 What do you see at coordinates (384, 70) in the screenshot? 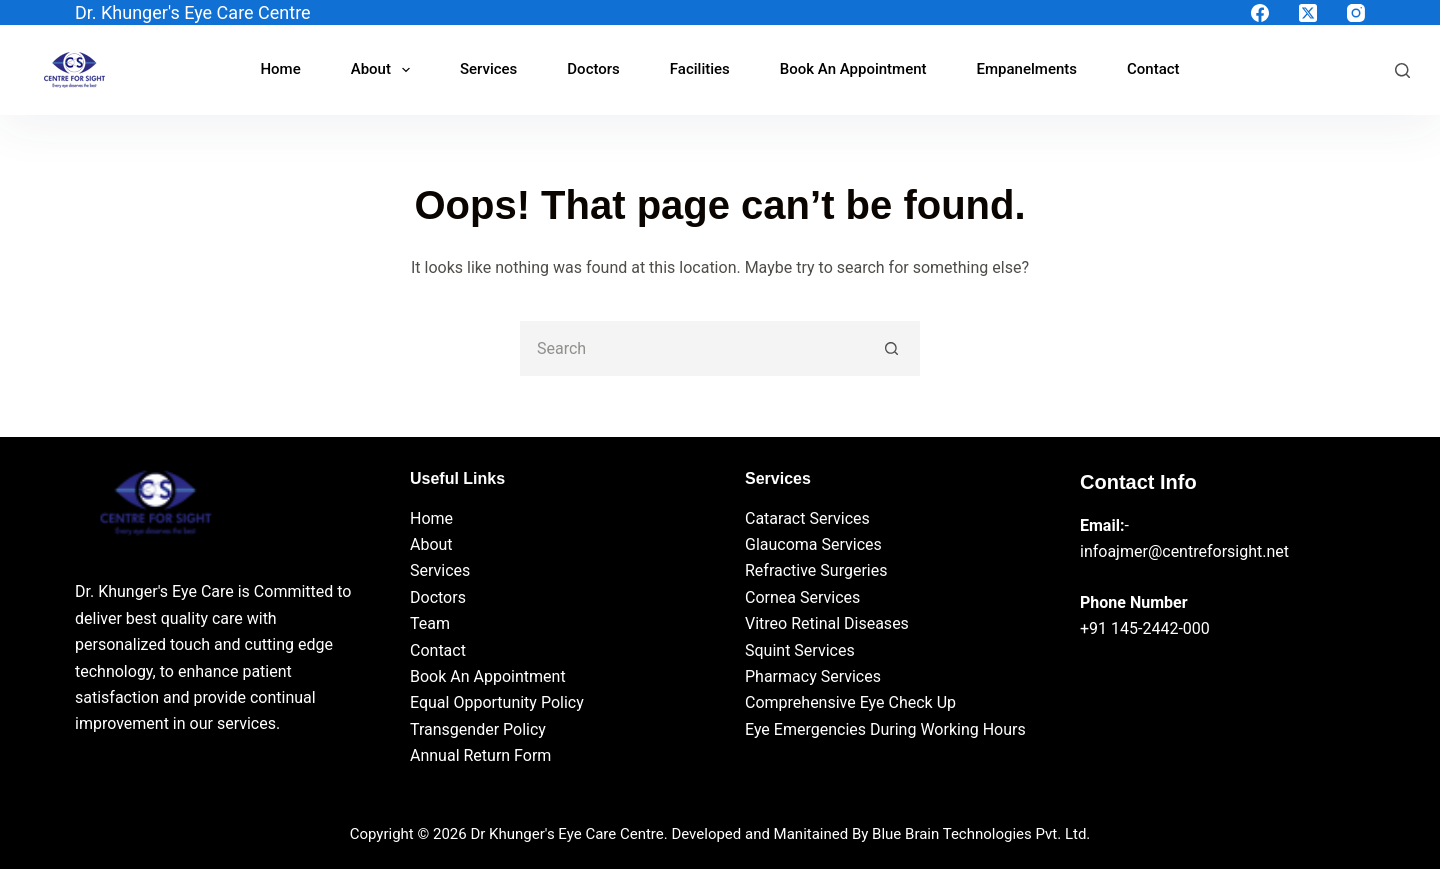
I see `About [menuitem]` at bounding box center [384, 70].